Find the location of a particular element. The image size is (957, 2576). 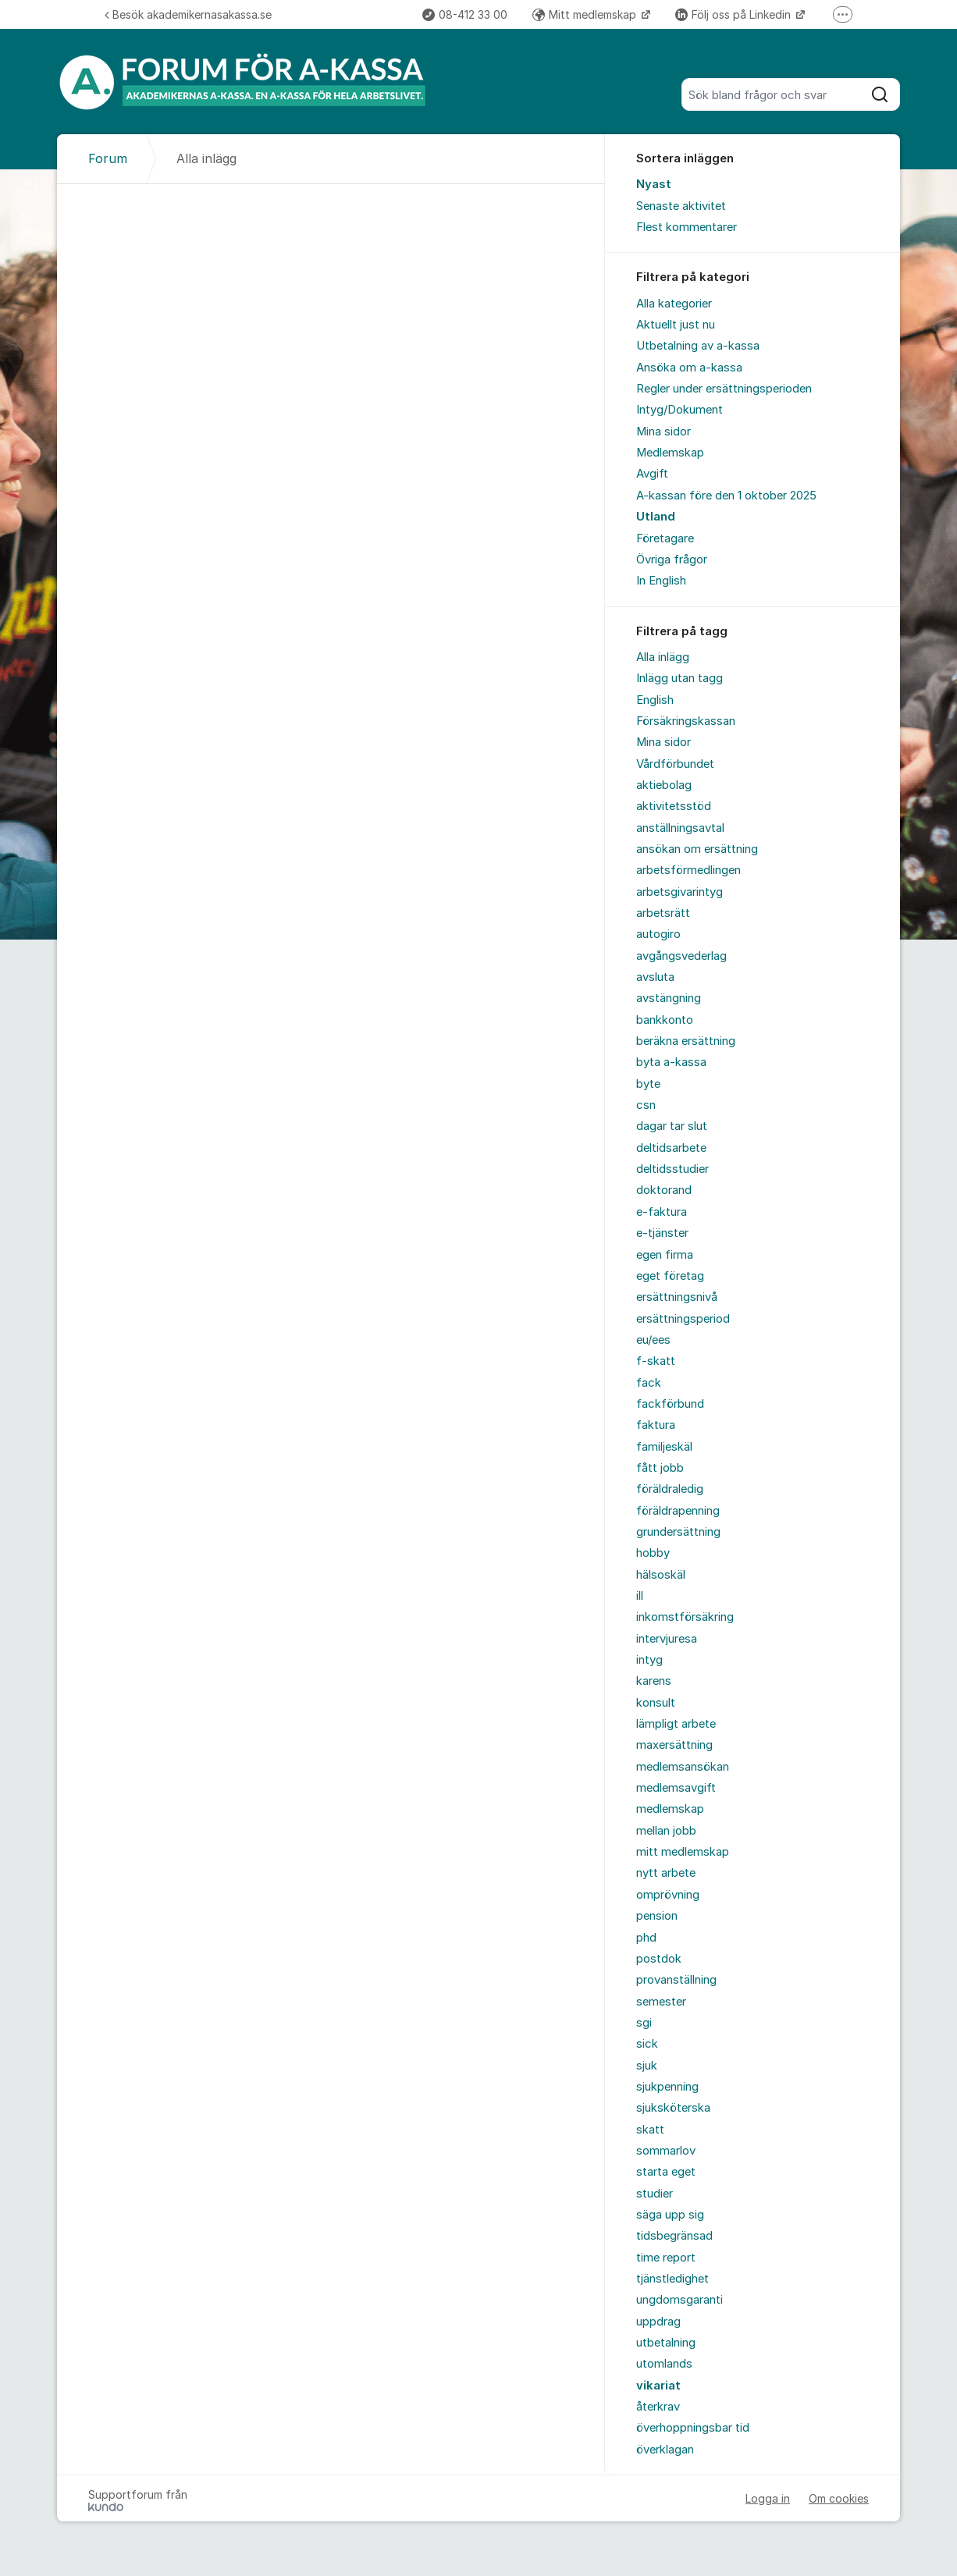

anställningsavtal [menuitem] is located at coordinates (680, 828).